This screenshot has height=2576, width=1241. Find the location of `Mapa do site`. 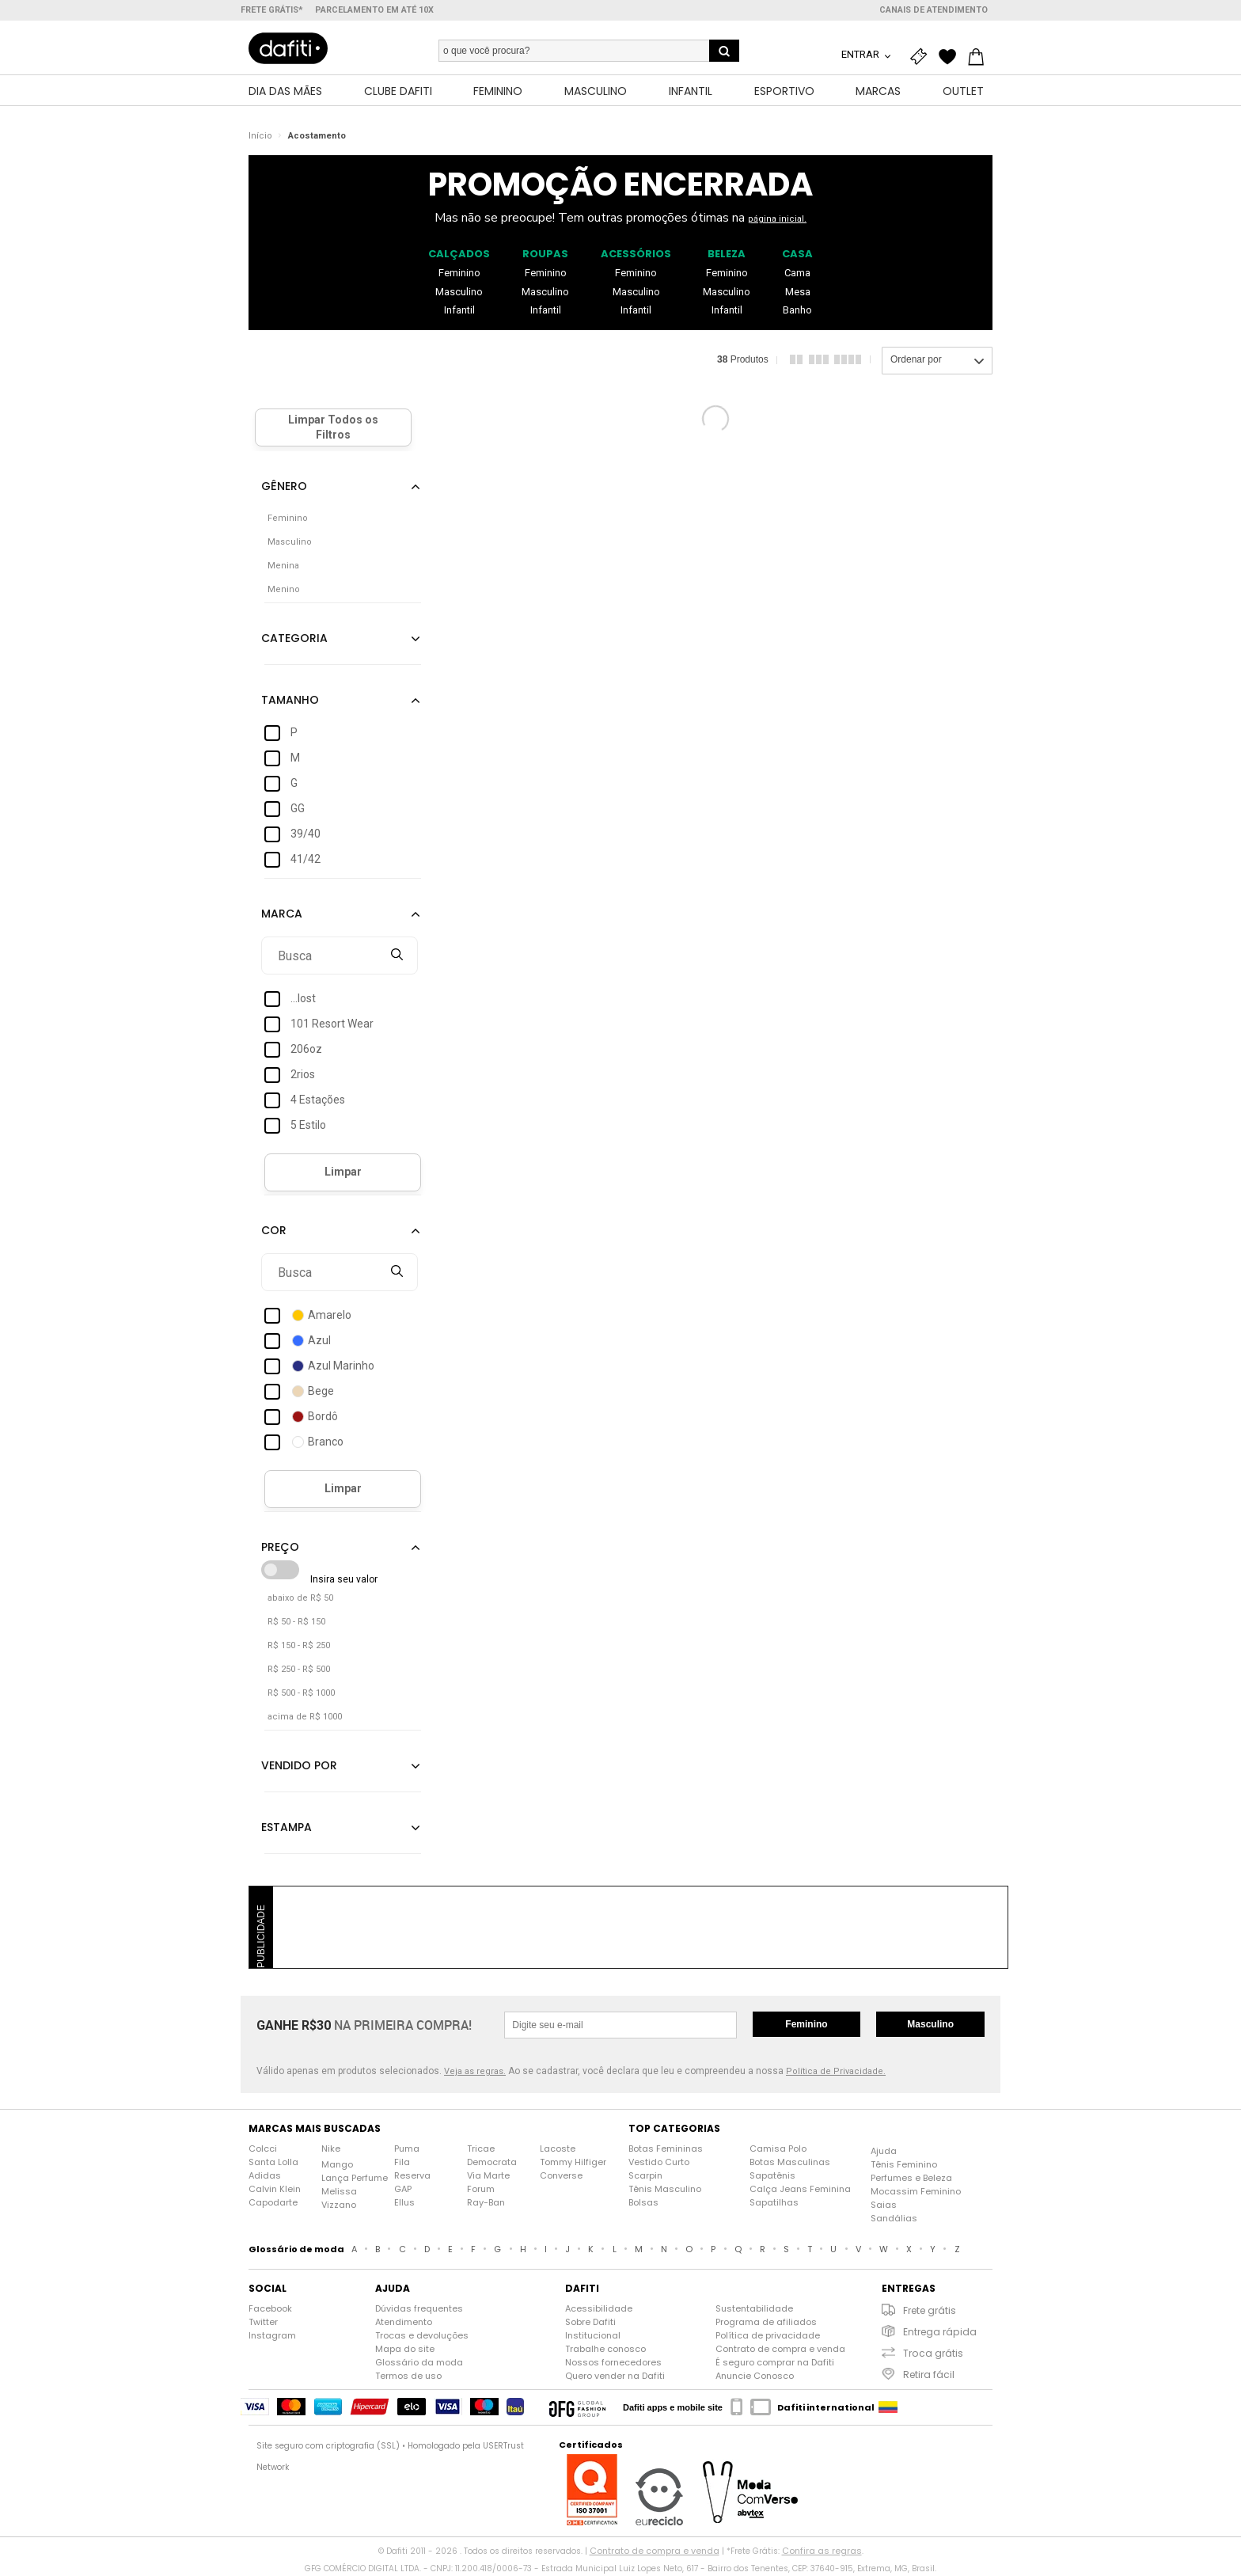

Mapa do site is located at coordinates (405, 2351).